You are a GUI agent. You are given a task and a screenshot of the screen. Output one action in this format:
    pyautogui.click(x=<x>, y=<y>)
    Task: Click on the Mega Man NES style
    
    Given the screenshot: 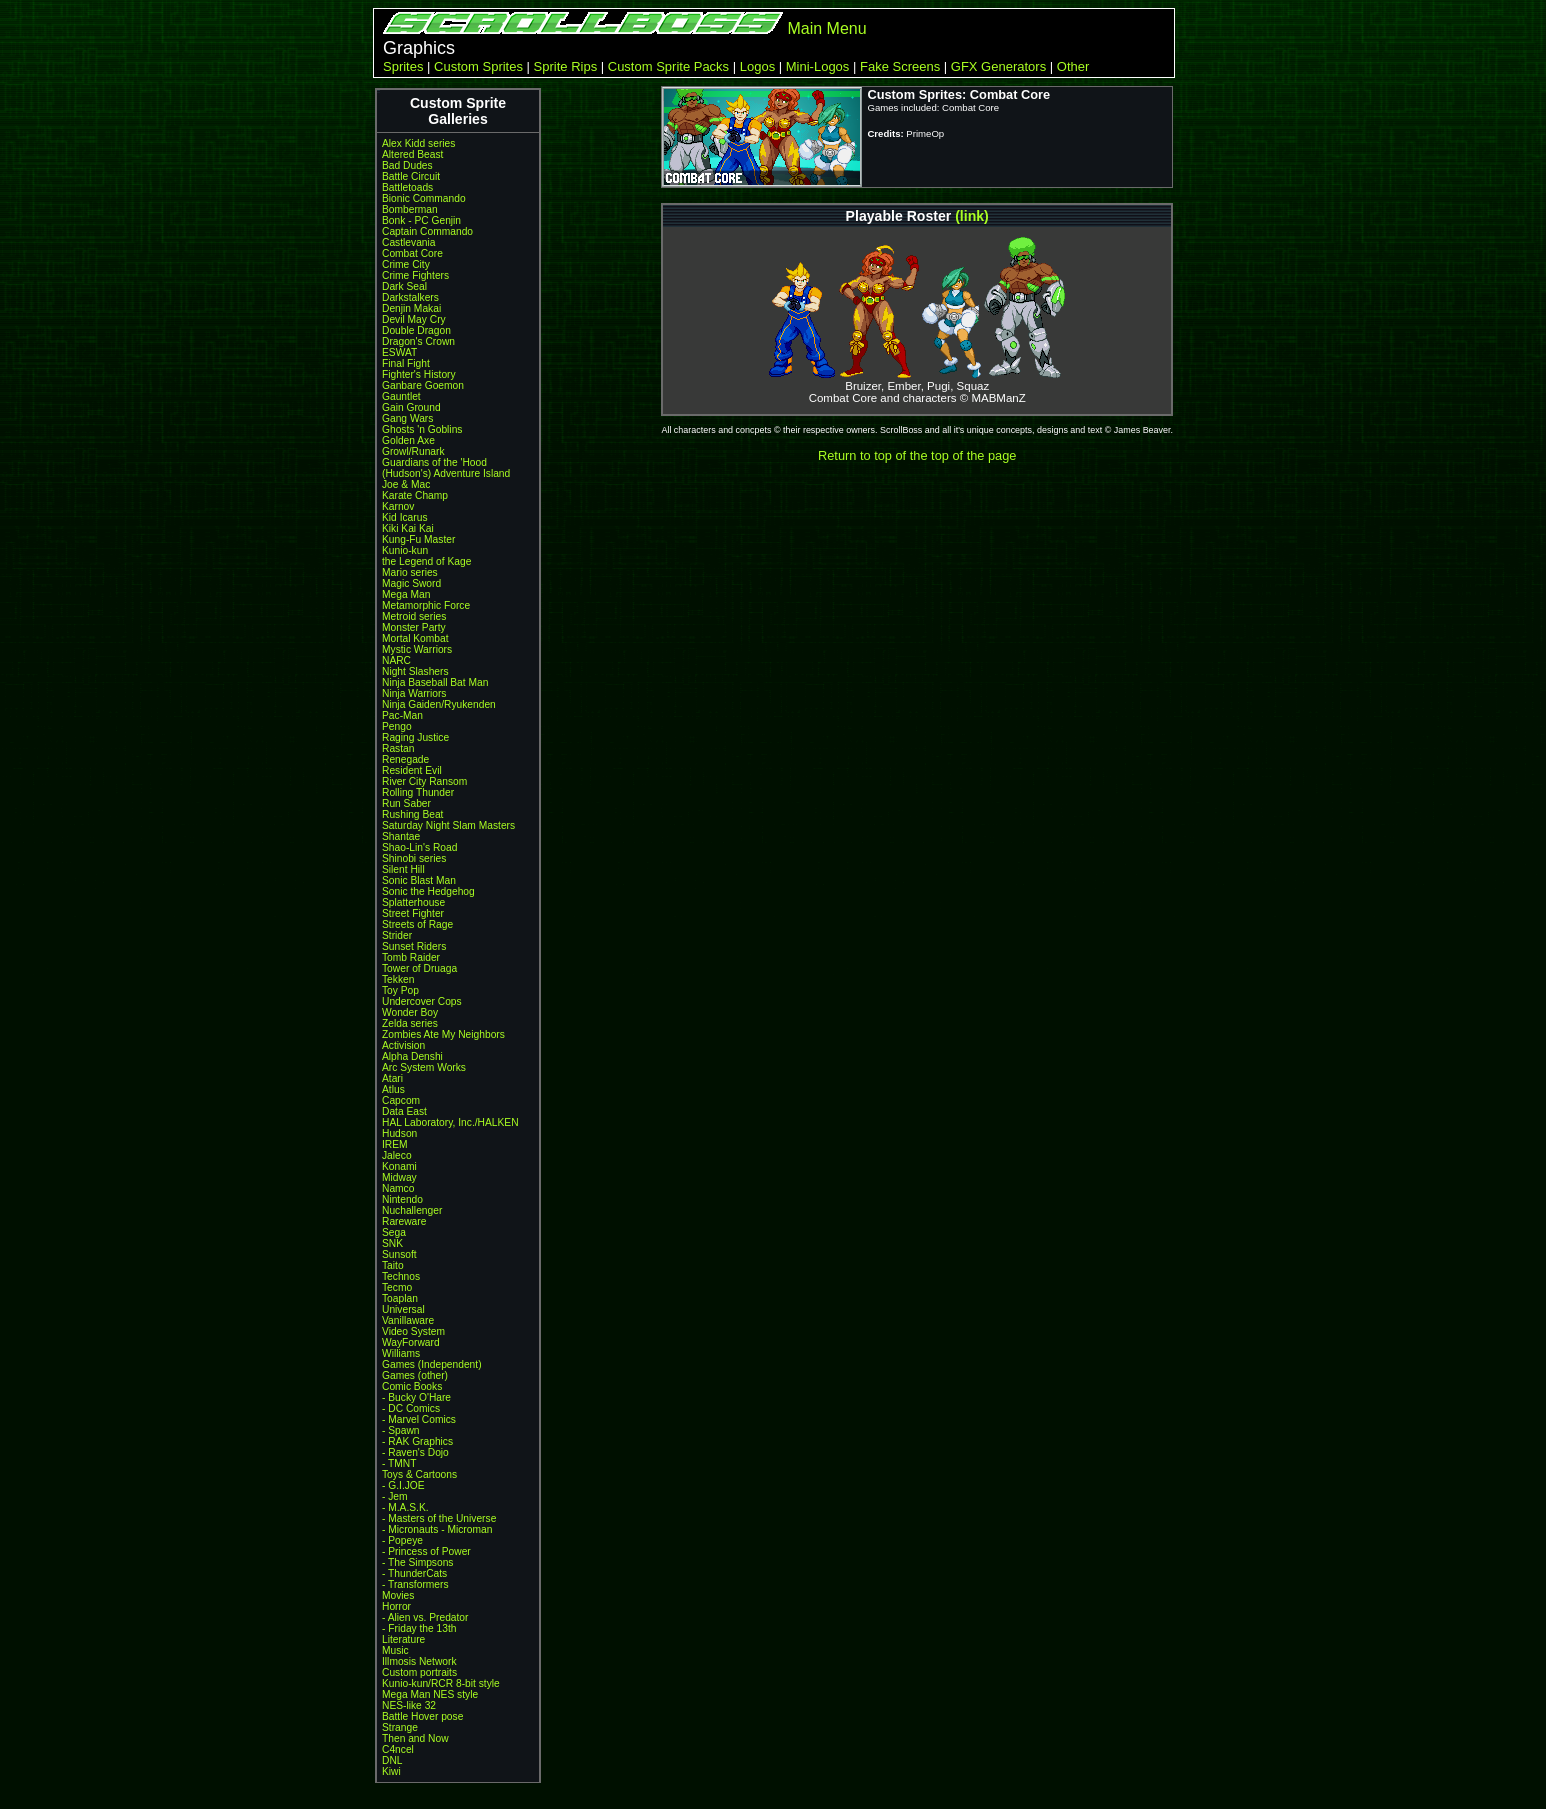 What is the action you would take?
    pyautogui.click(x=430, y=1694)
    